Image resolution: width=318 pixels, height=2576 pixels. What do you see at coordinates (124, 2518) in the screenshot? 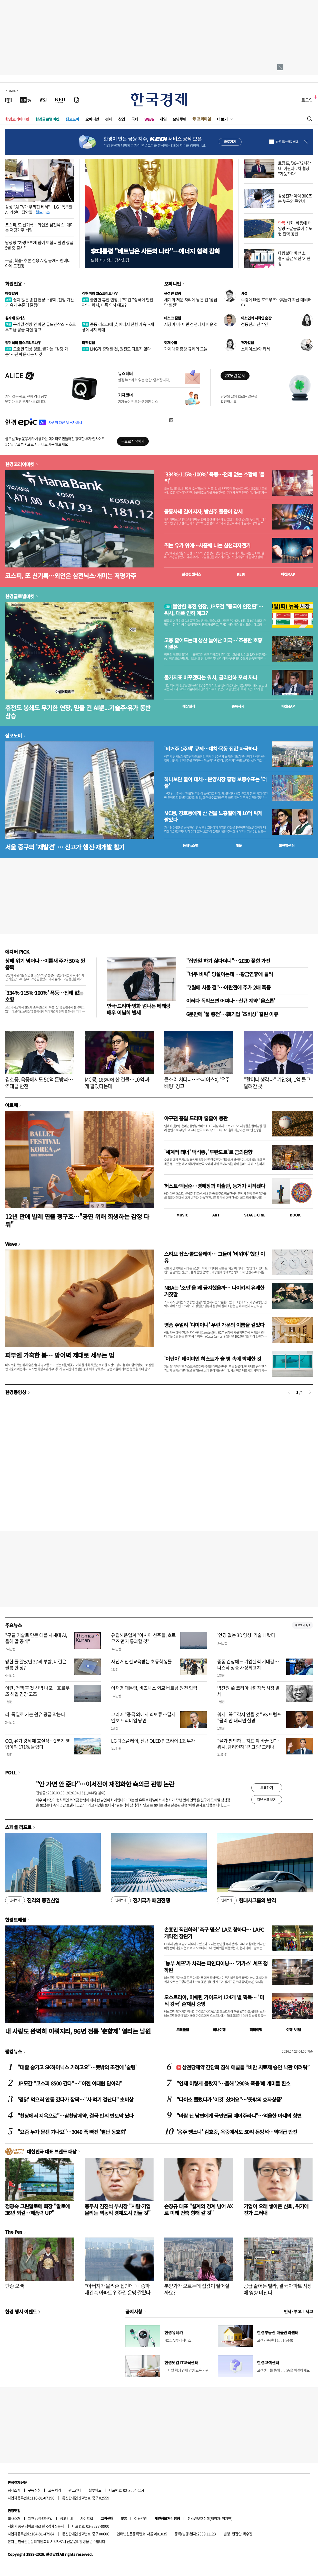
I see `RSS` at bounding box center [124, 2518].